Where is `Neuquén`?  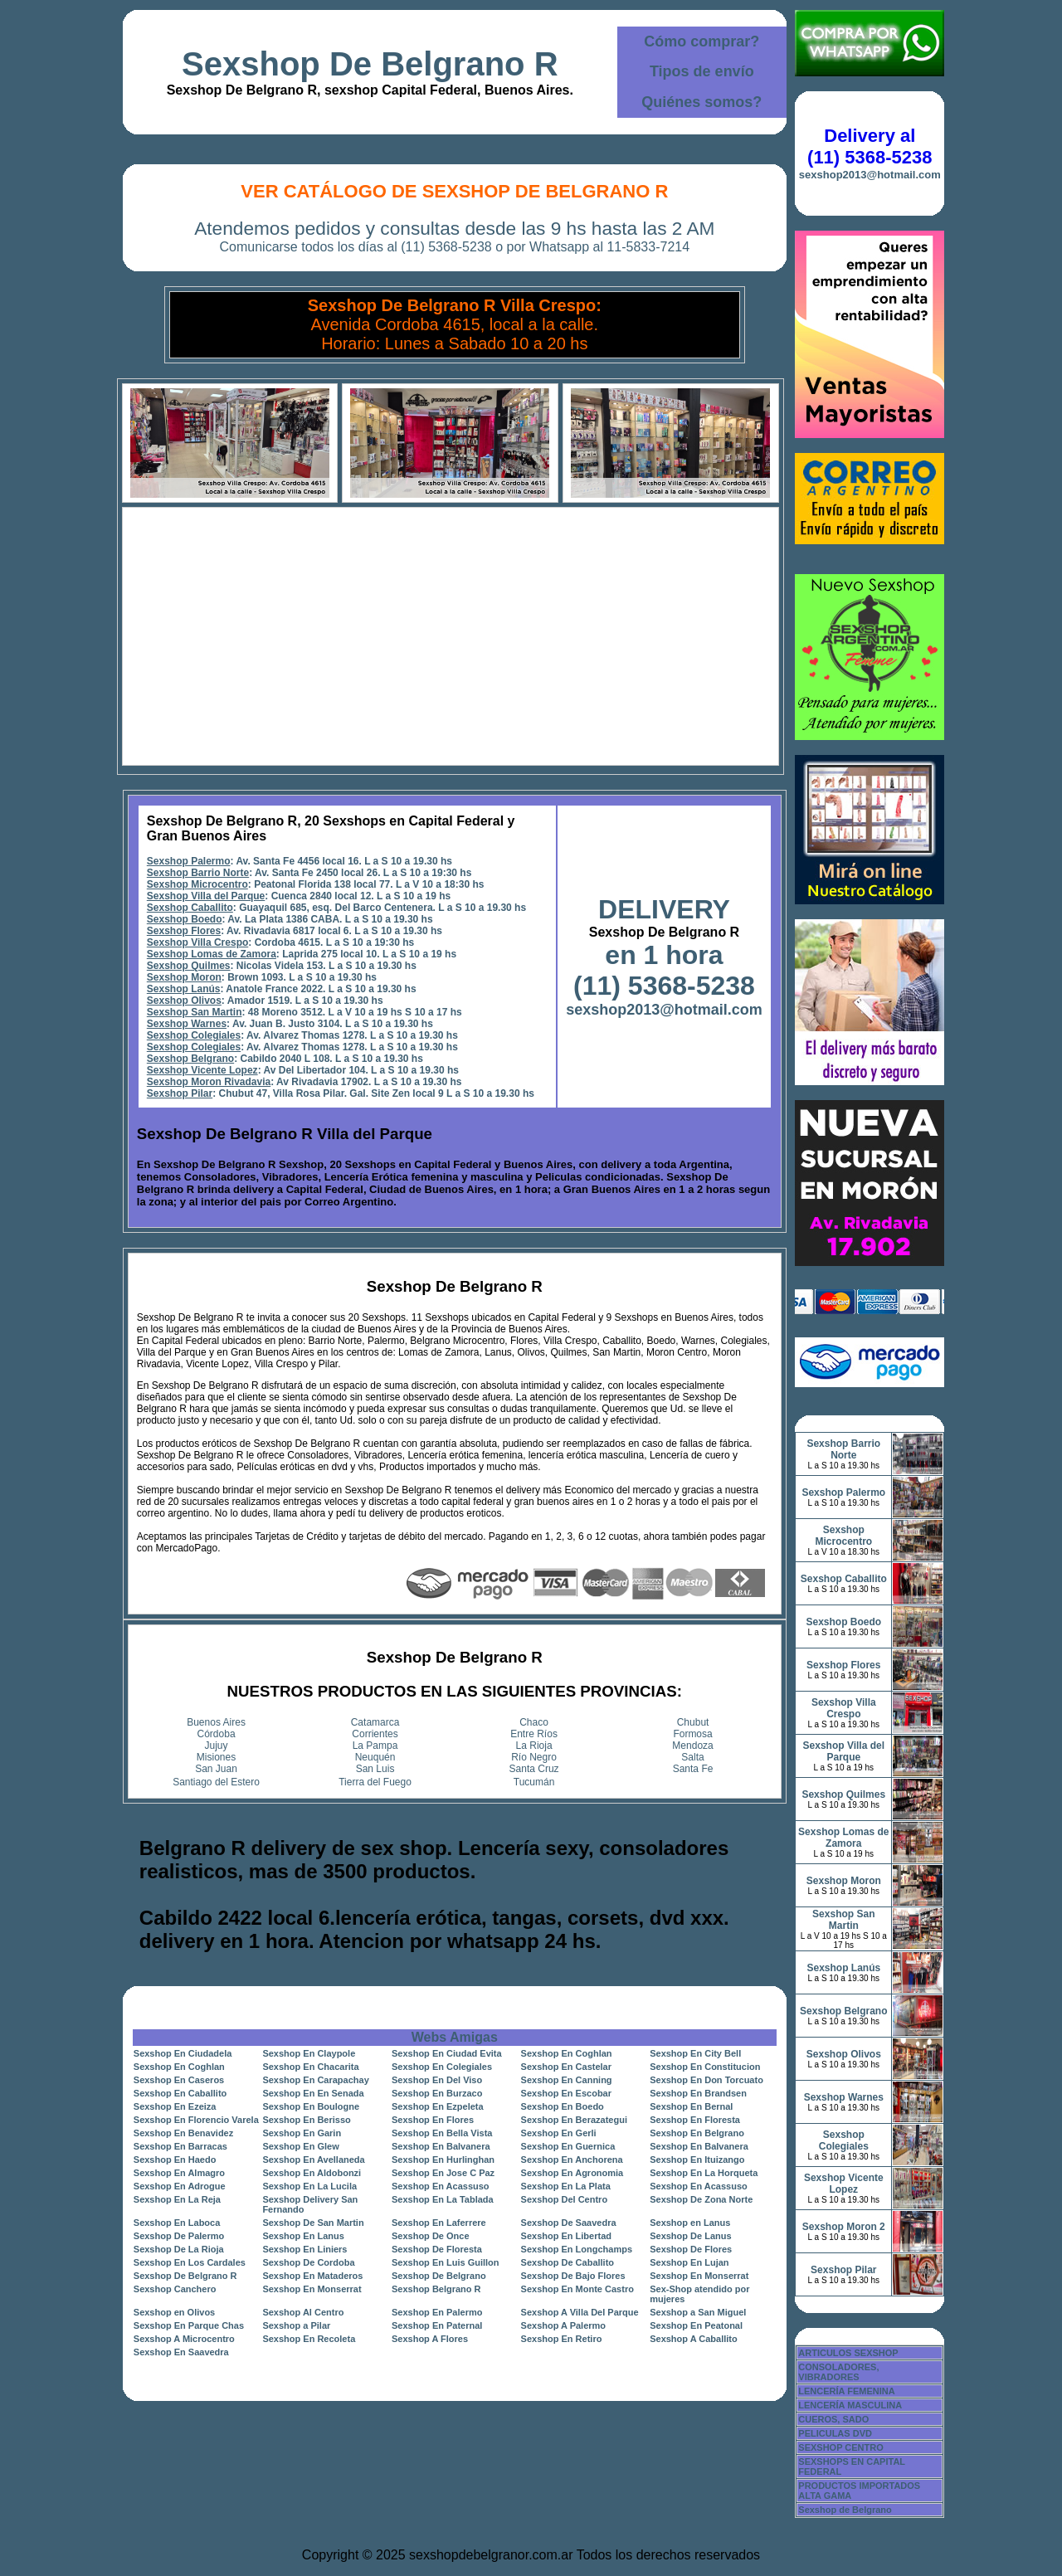
Neuquén is located at coordinates (375, 1757).